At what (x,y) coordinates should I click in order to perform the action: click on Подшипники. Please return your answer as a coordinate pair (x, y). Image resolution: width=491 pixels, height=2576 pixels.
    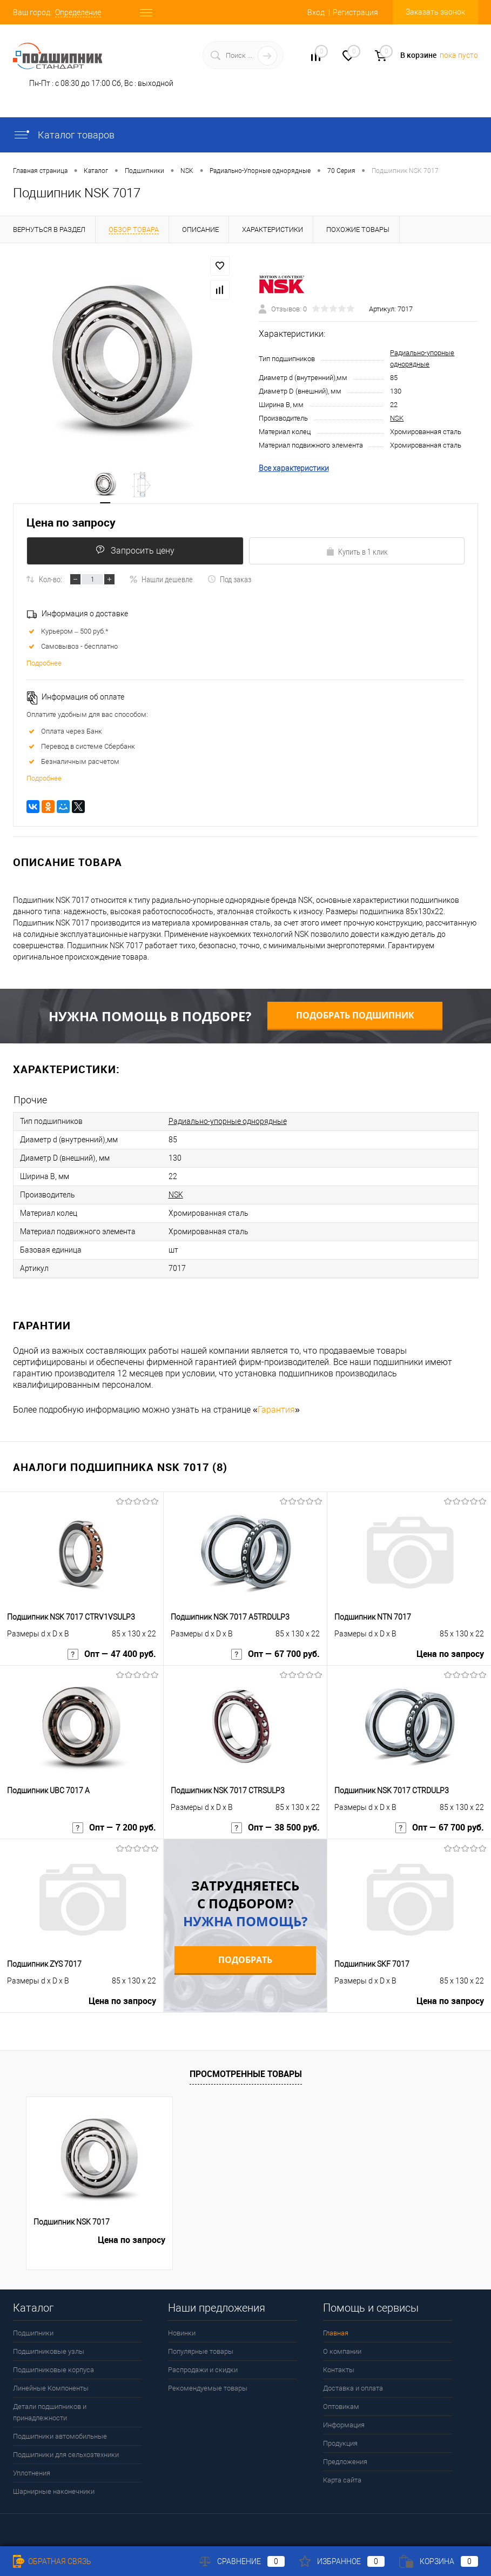
    Looking at the image, I should click on (33, 2333).